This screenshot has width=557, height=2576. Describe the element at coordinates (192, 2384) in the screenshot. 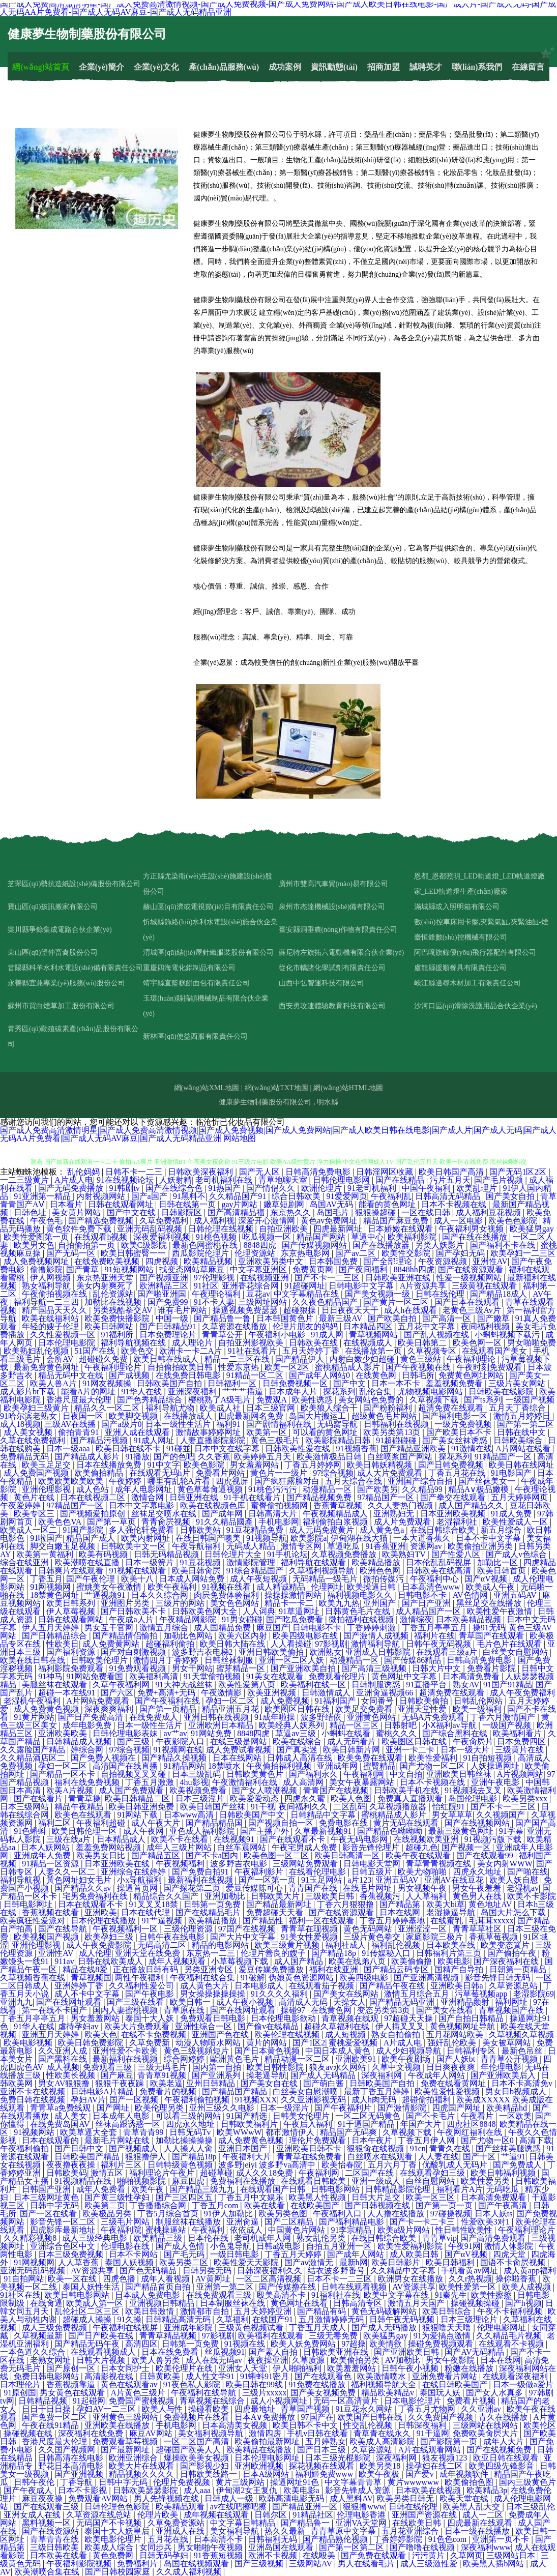

I see `91夜色私人影院` at that location.